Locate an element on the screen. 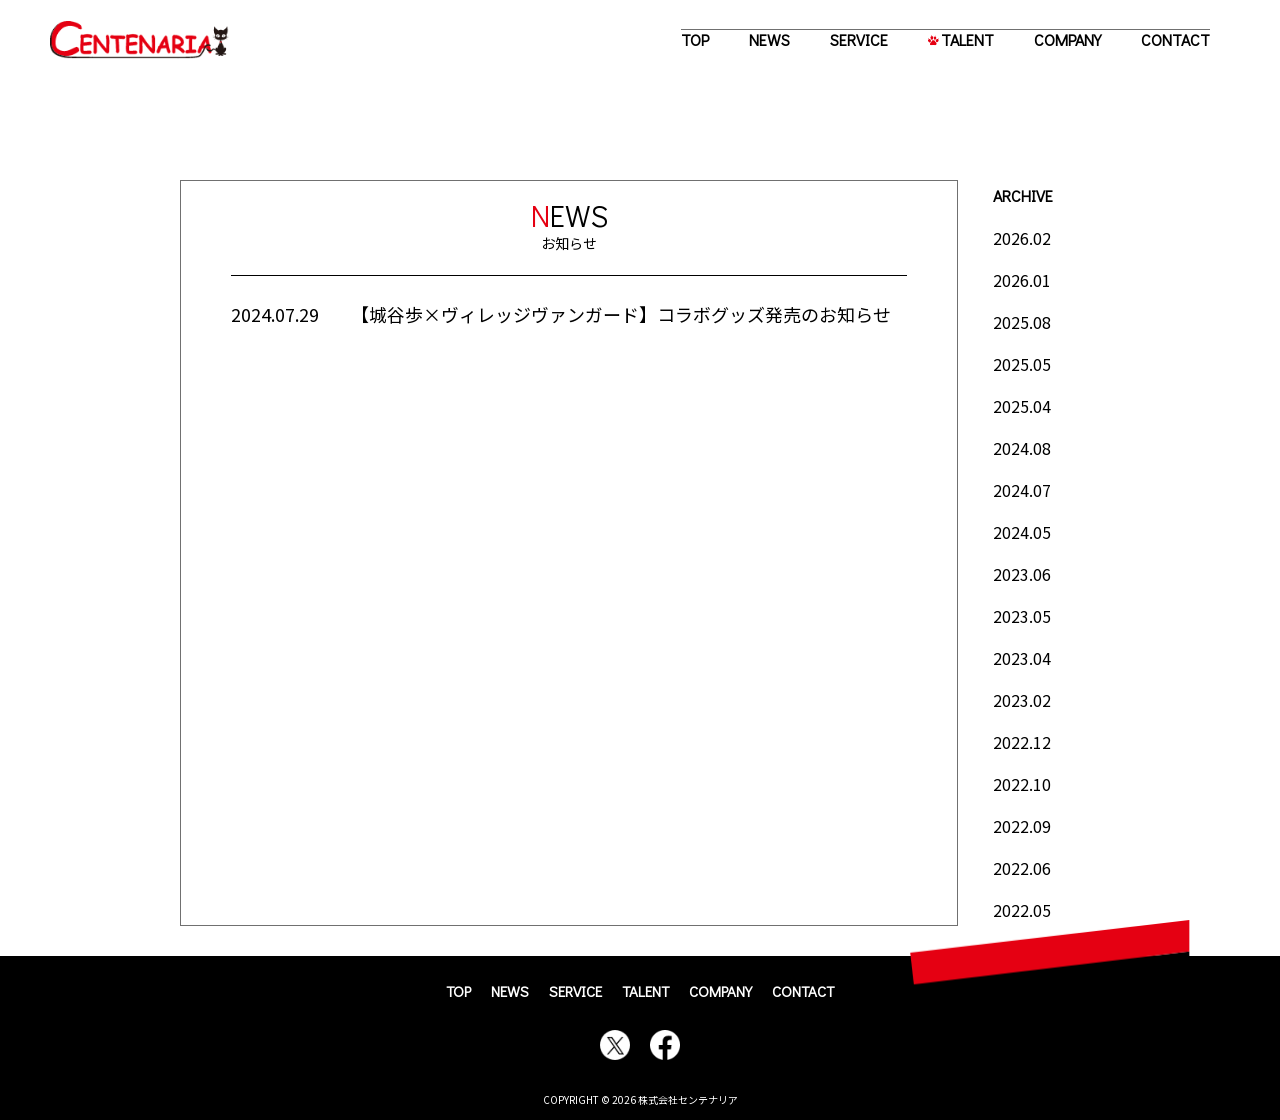 The width and height of the screenshot is (1280, 1120). 2024.07 is located at coordinates (1022, 490).